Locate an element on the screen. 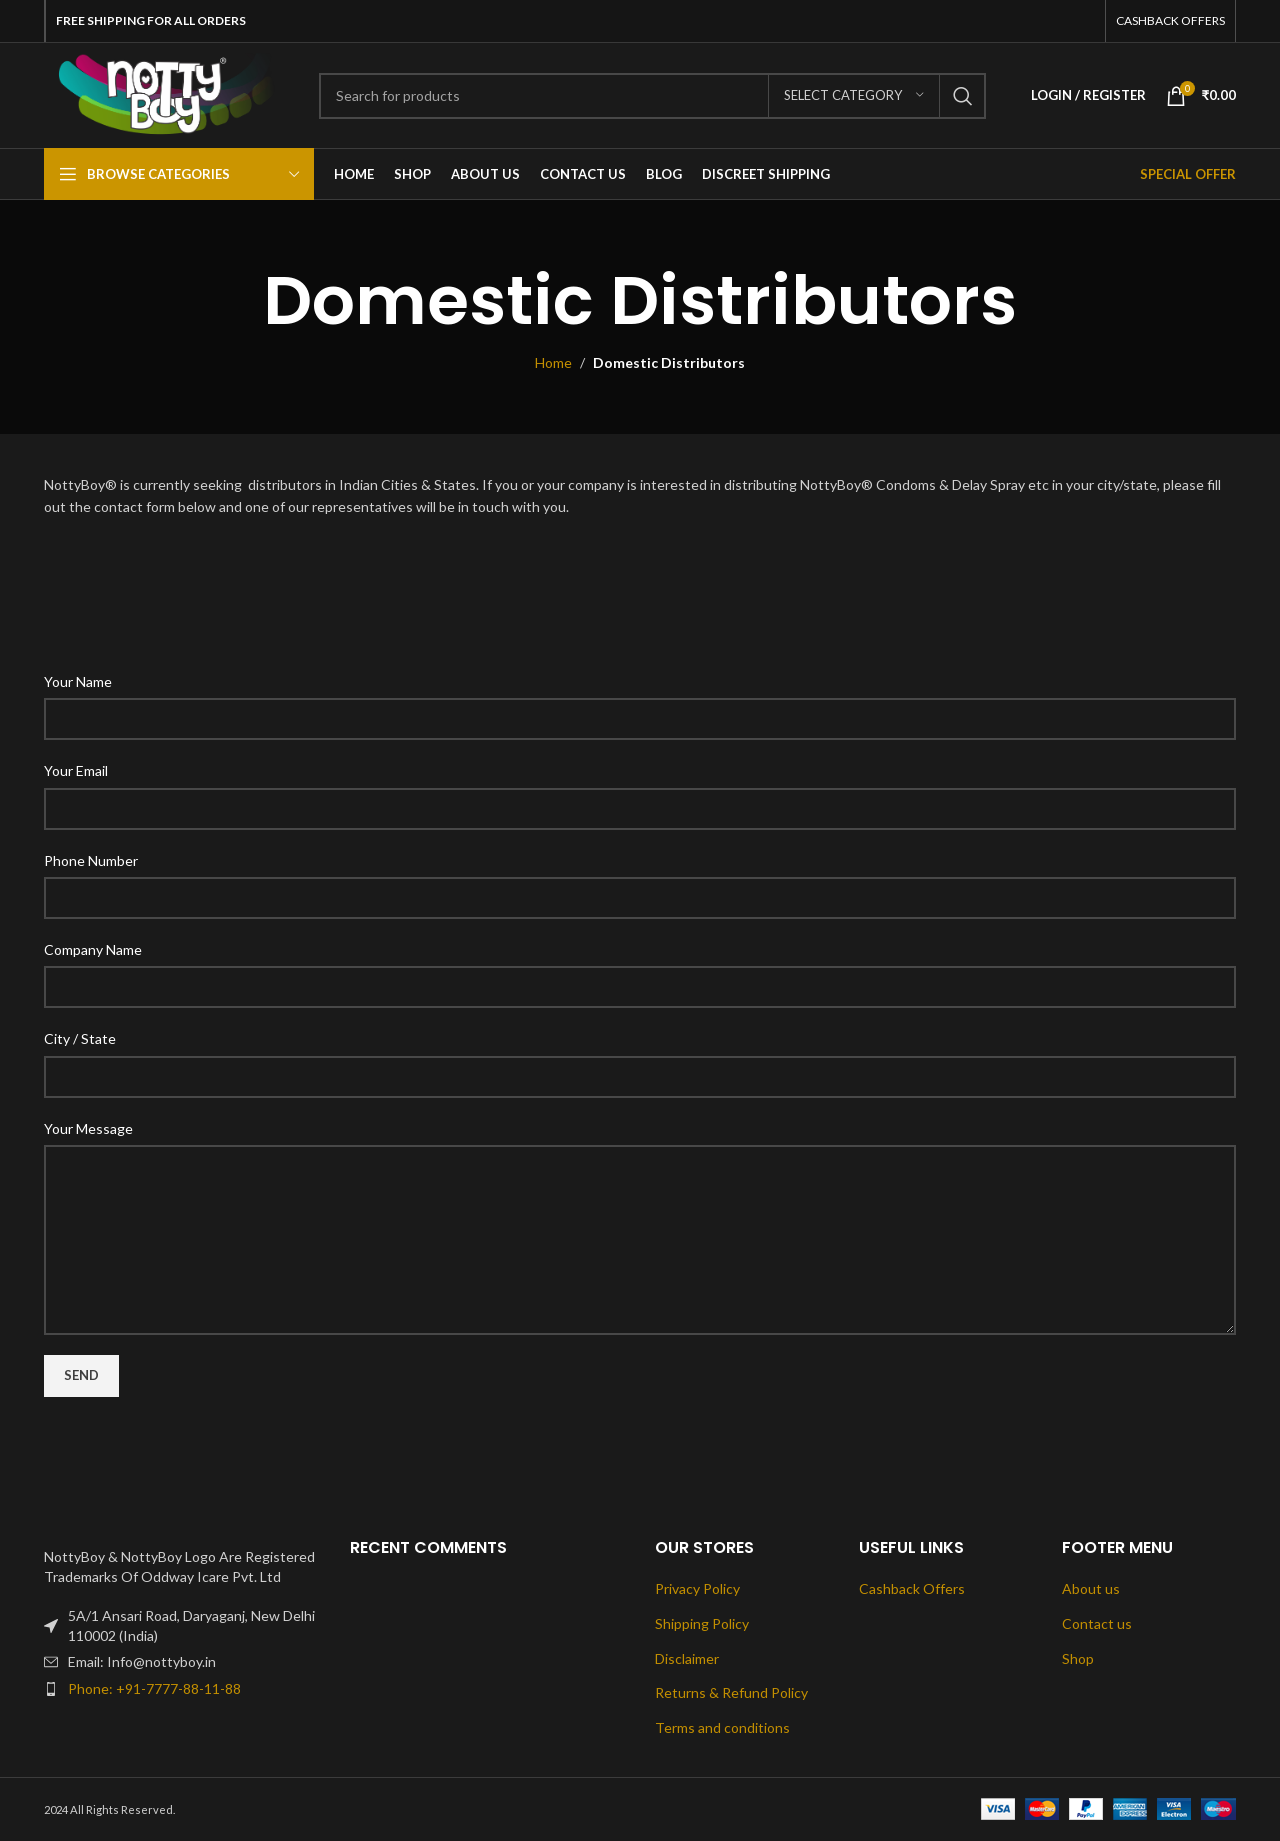 The image size is (1280, 1841). Privacy Policy is located at coordinates (697, 1588).